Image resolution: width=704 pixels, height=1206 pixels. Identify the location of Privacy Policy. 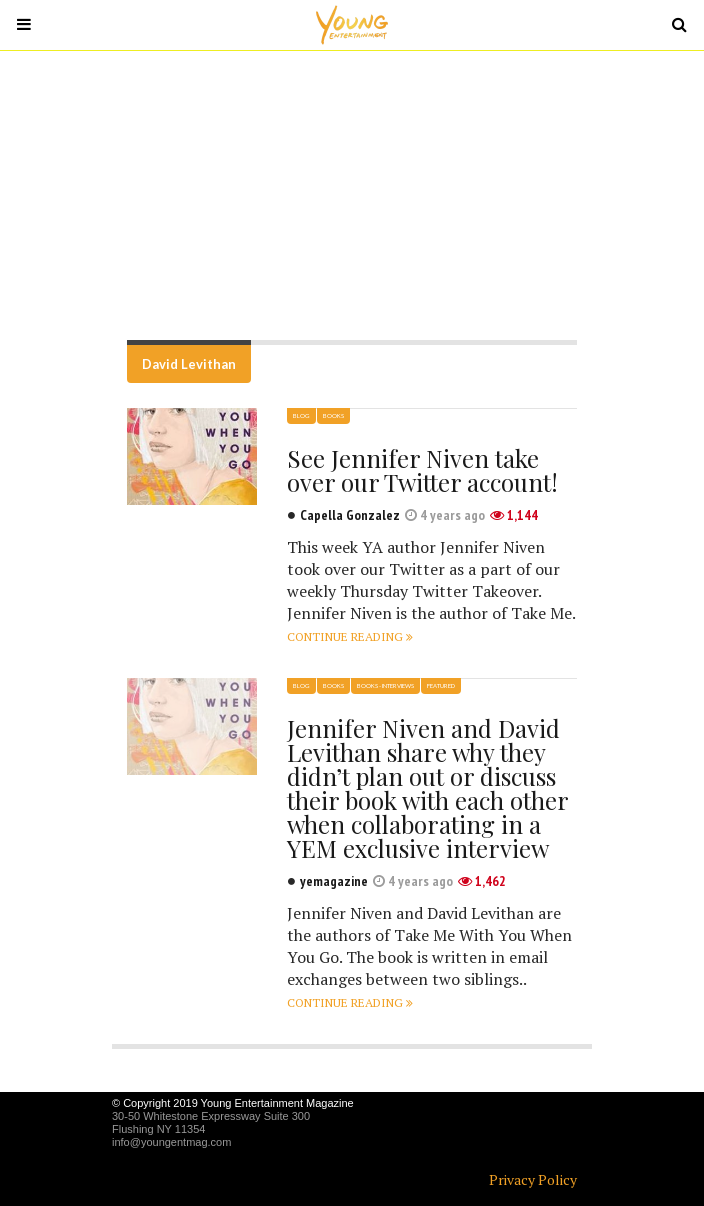
(533, 1179).